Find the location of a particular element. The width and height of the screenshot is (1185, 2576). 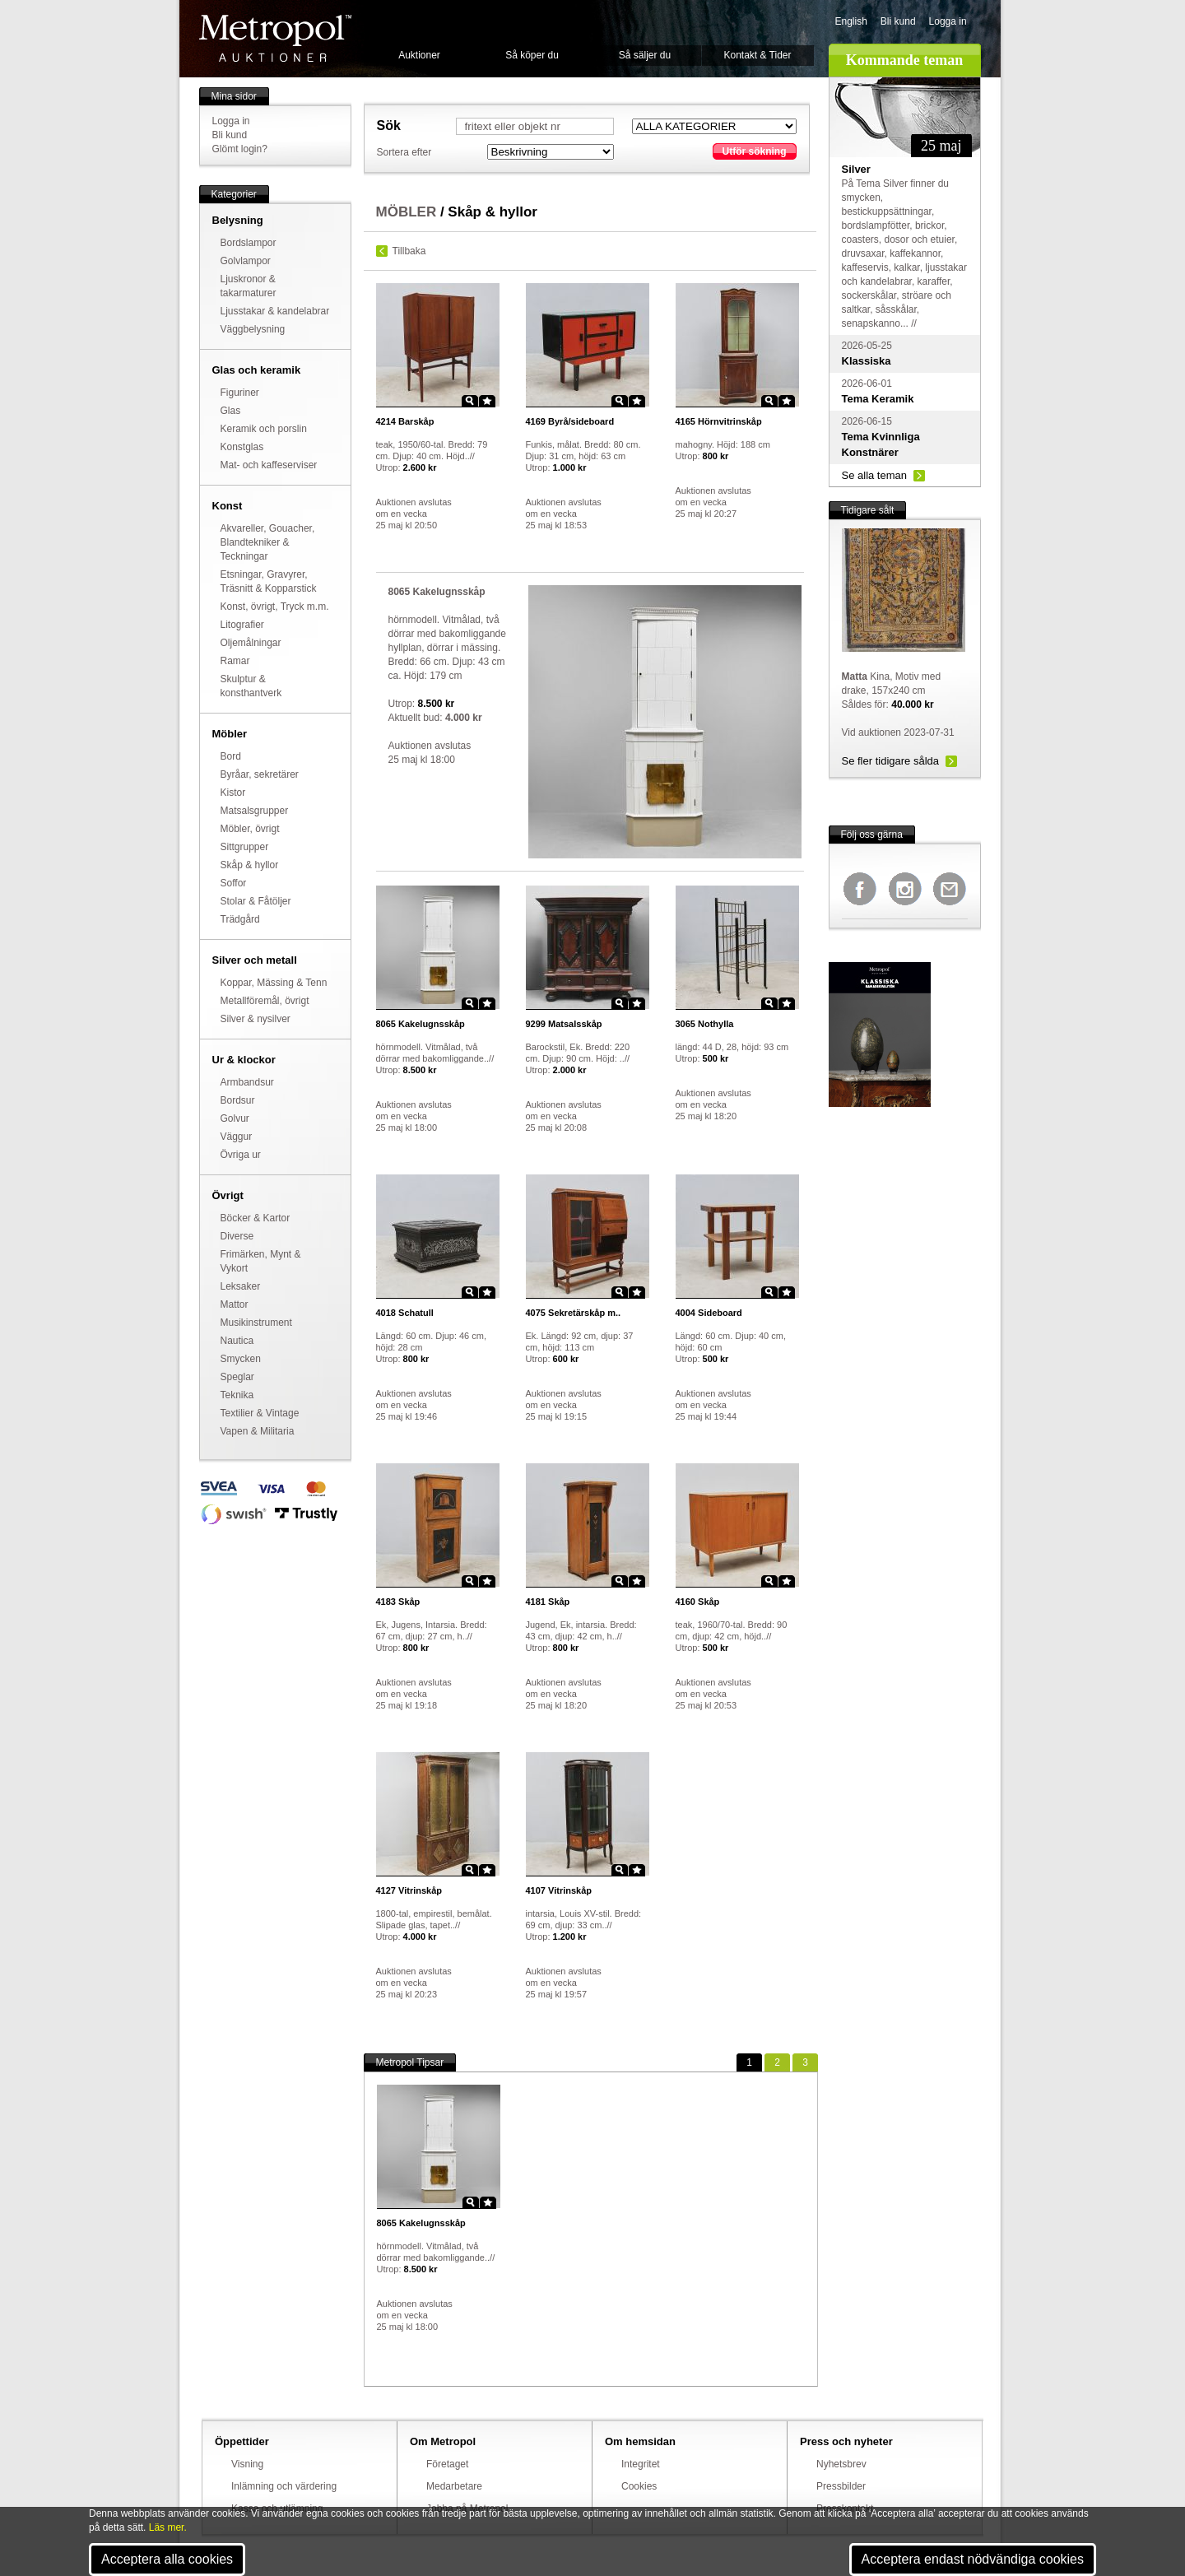

Byrå/sideboard is located at coordinates (570, 421).